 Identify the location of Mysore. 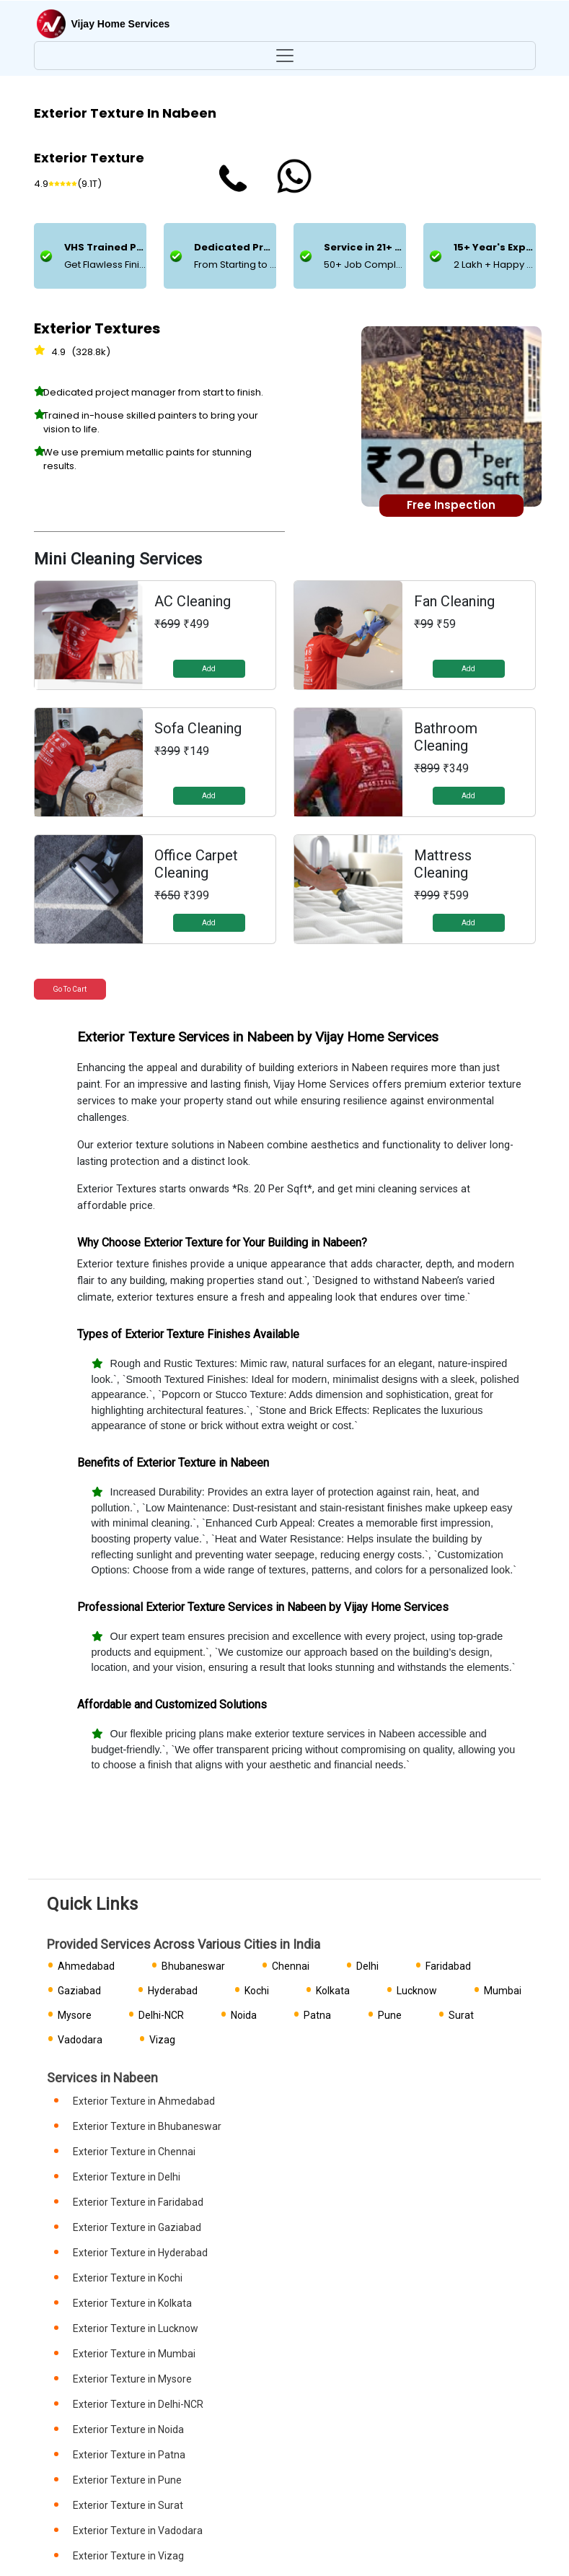
(75, 2015).